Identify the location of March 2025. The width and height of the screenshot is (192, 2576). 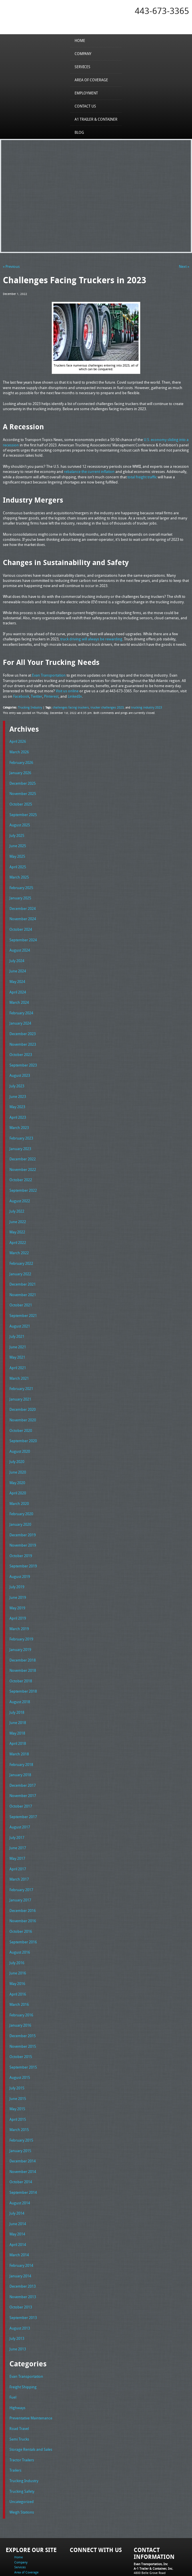
(19, 871).